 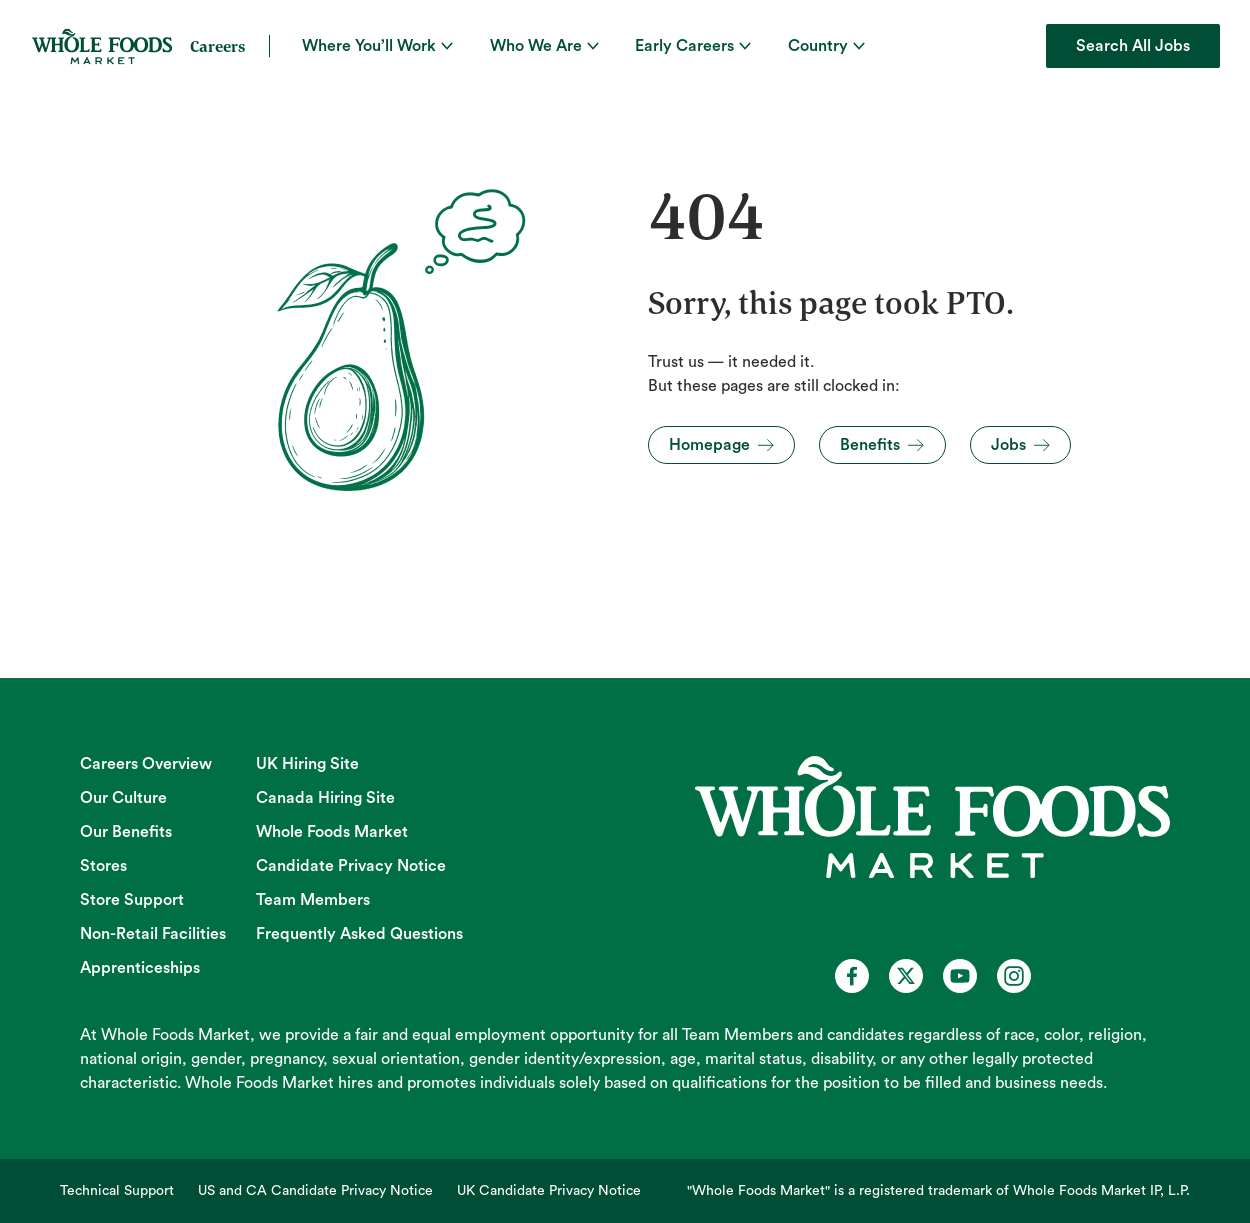 What do you see at coordinates (852, 976) in the screenshot?
I see `[Whole Foods Market Careers on Facebook (opens in a new tab)]` at bounding box center [852, 976].